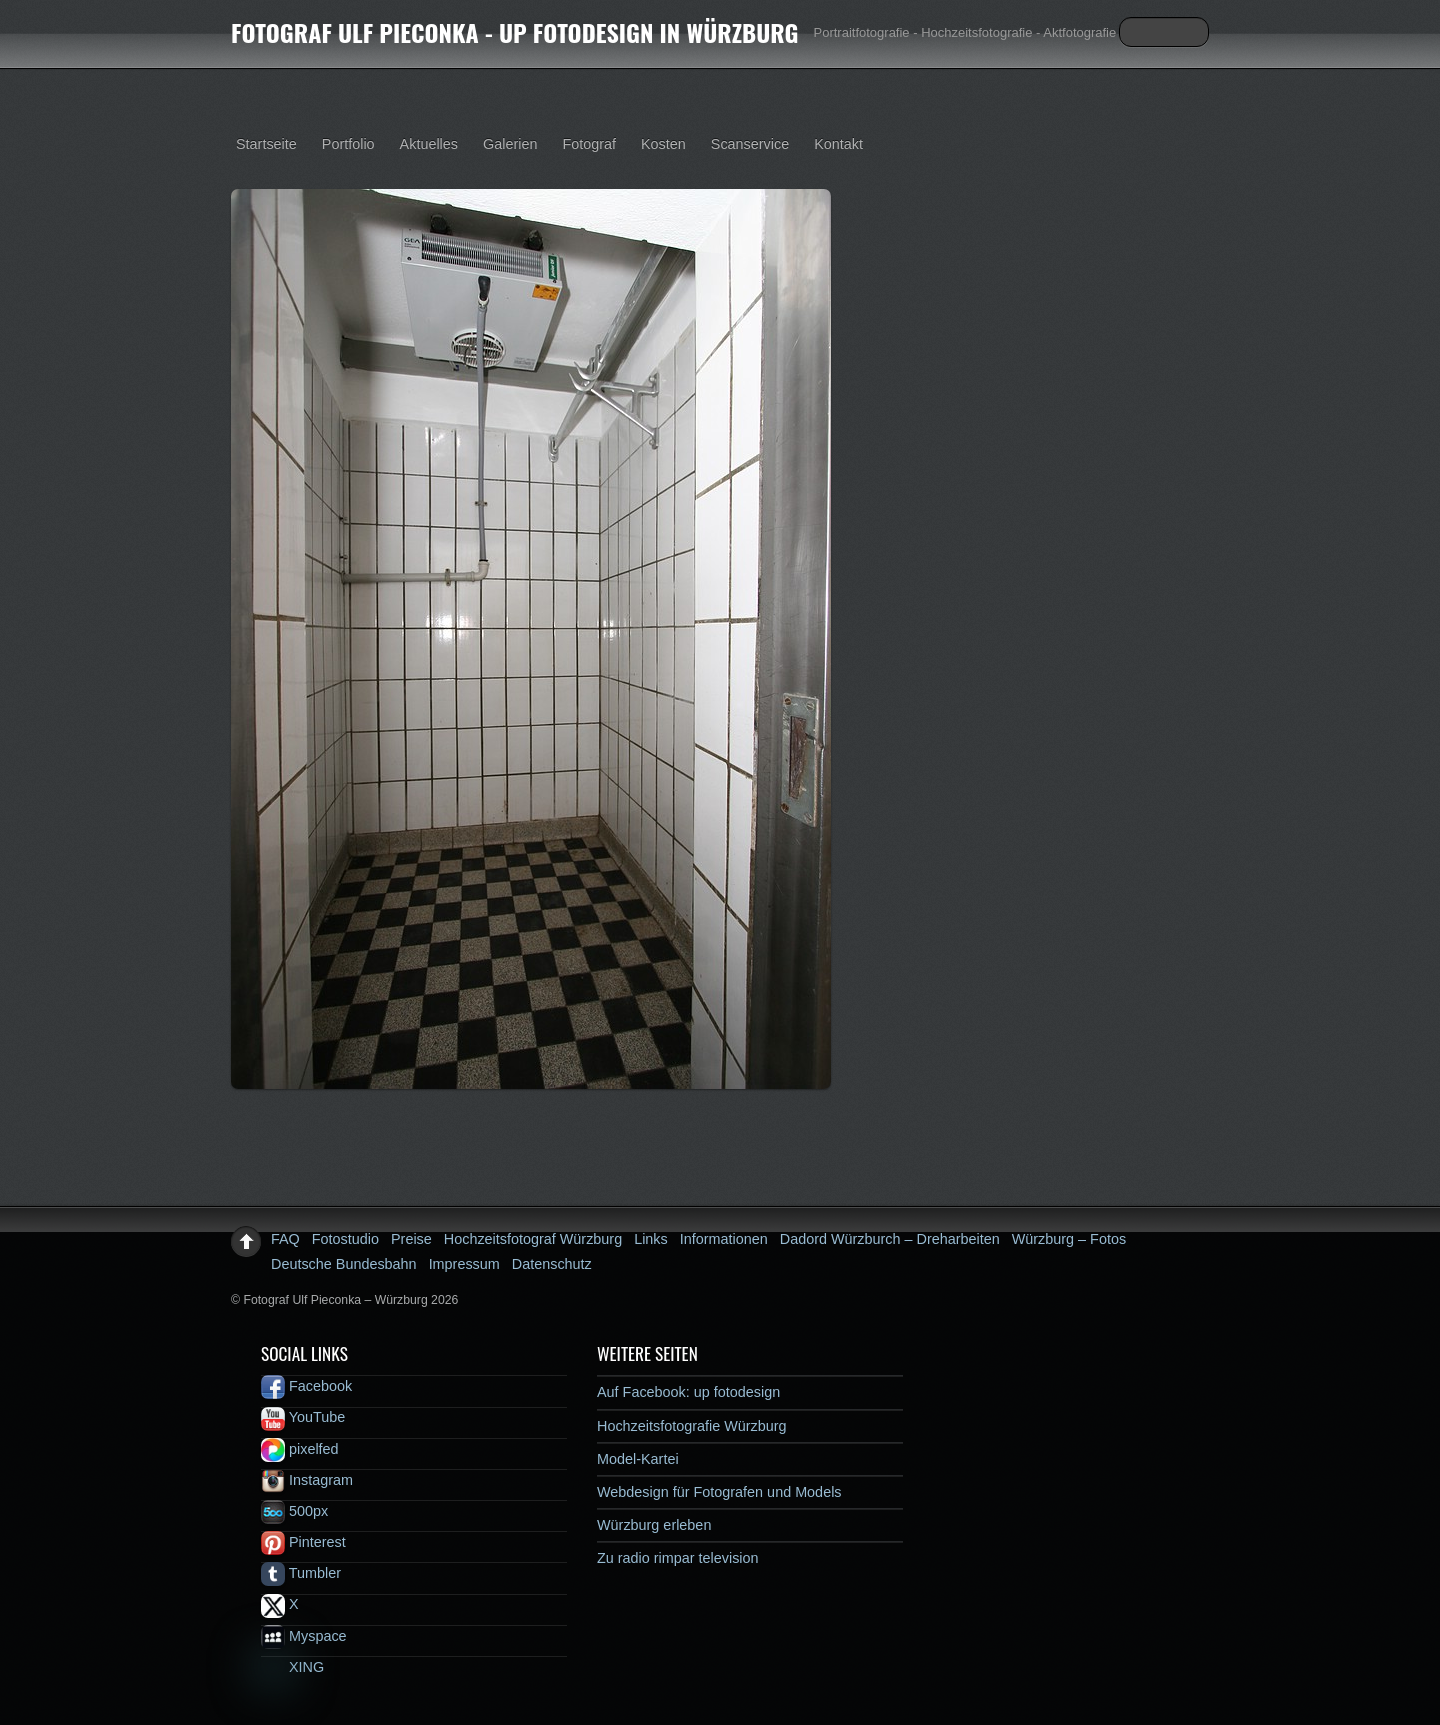 Image resolution: width=1440 pixels, height=1725 pixels. What do you see at coordinates (306, 1386) in the screenshot?
I see `Facebook [facebook]` at bounding box center [306, 1386].